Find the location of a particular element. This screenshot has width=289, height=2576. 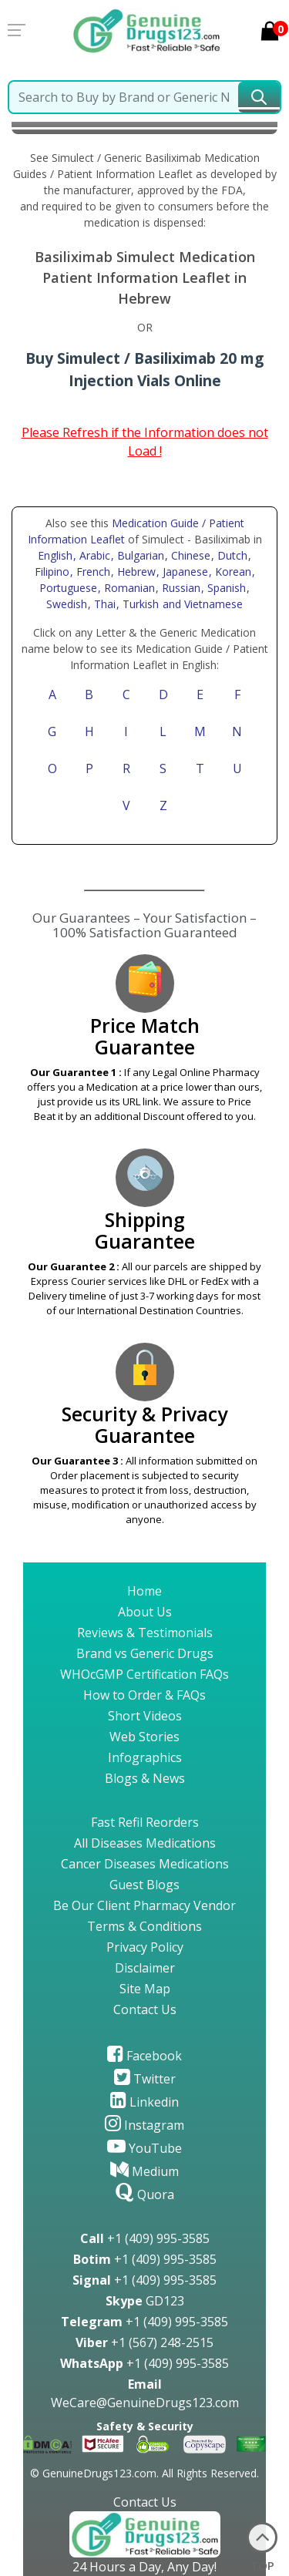

Home is located at coordinates (144, 1590).